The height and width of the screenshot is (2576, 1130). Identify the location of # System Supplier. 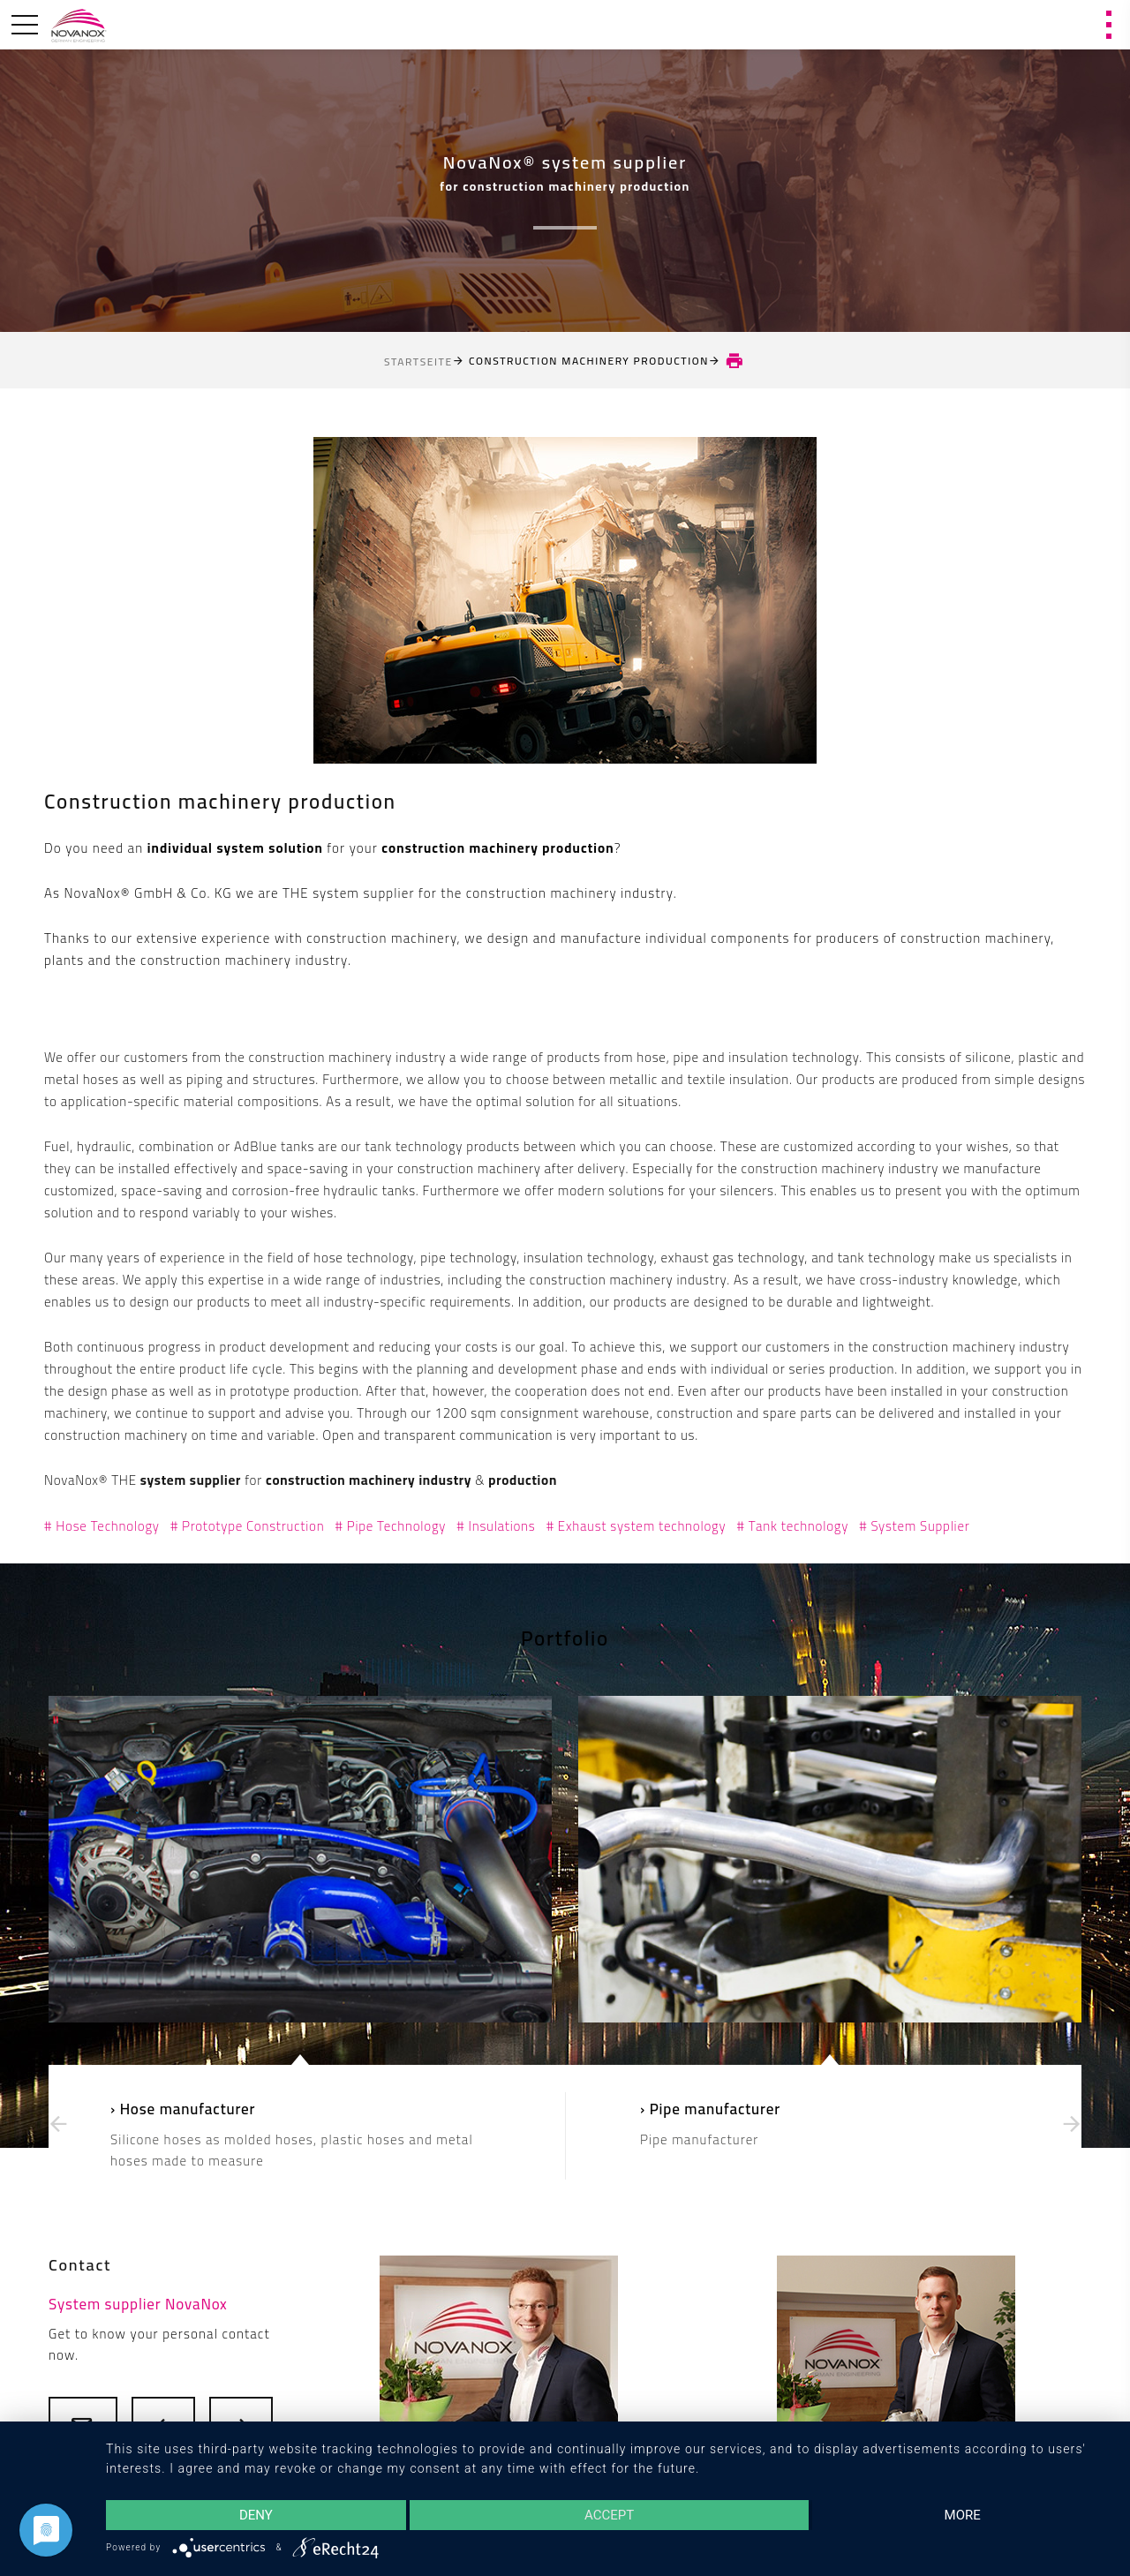
(914, 1526).